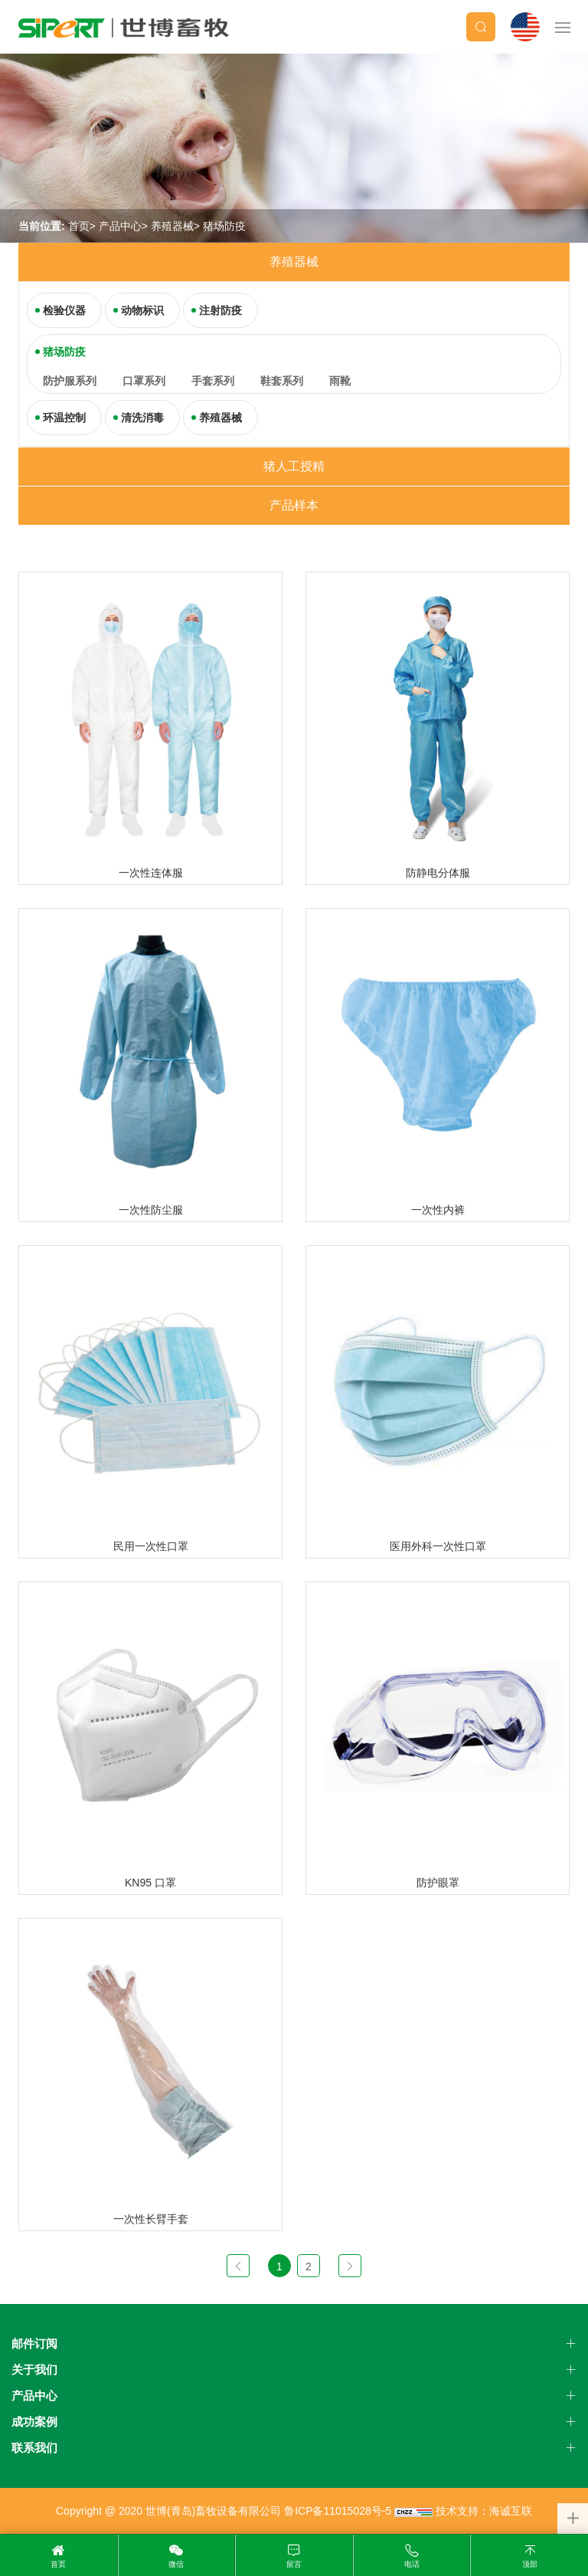  Describe the element at coordinates (143, 381) in the screenshot. I see `口罩系列` at that location.